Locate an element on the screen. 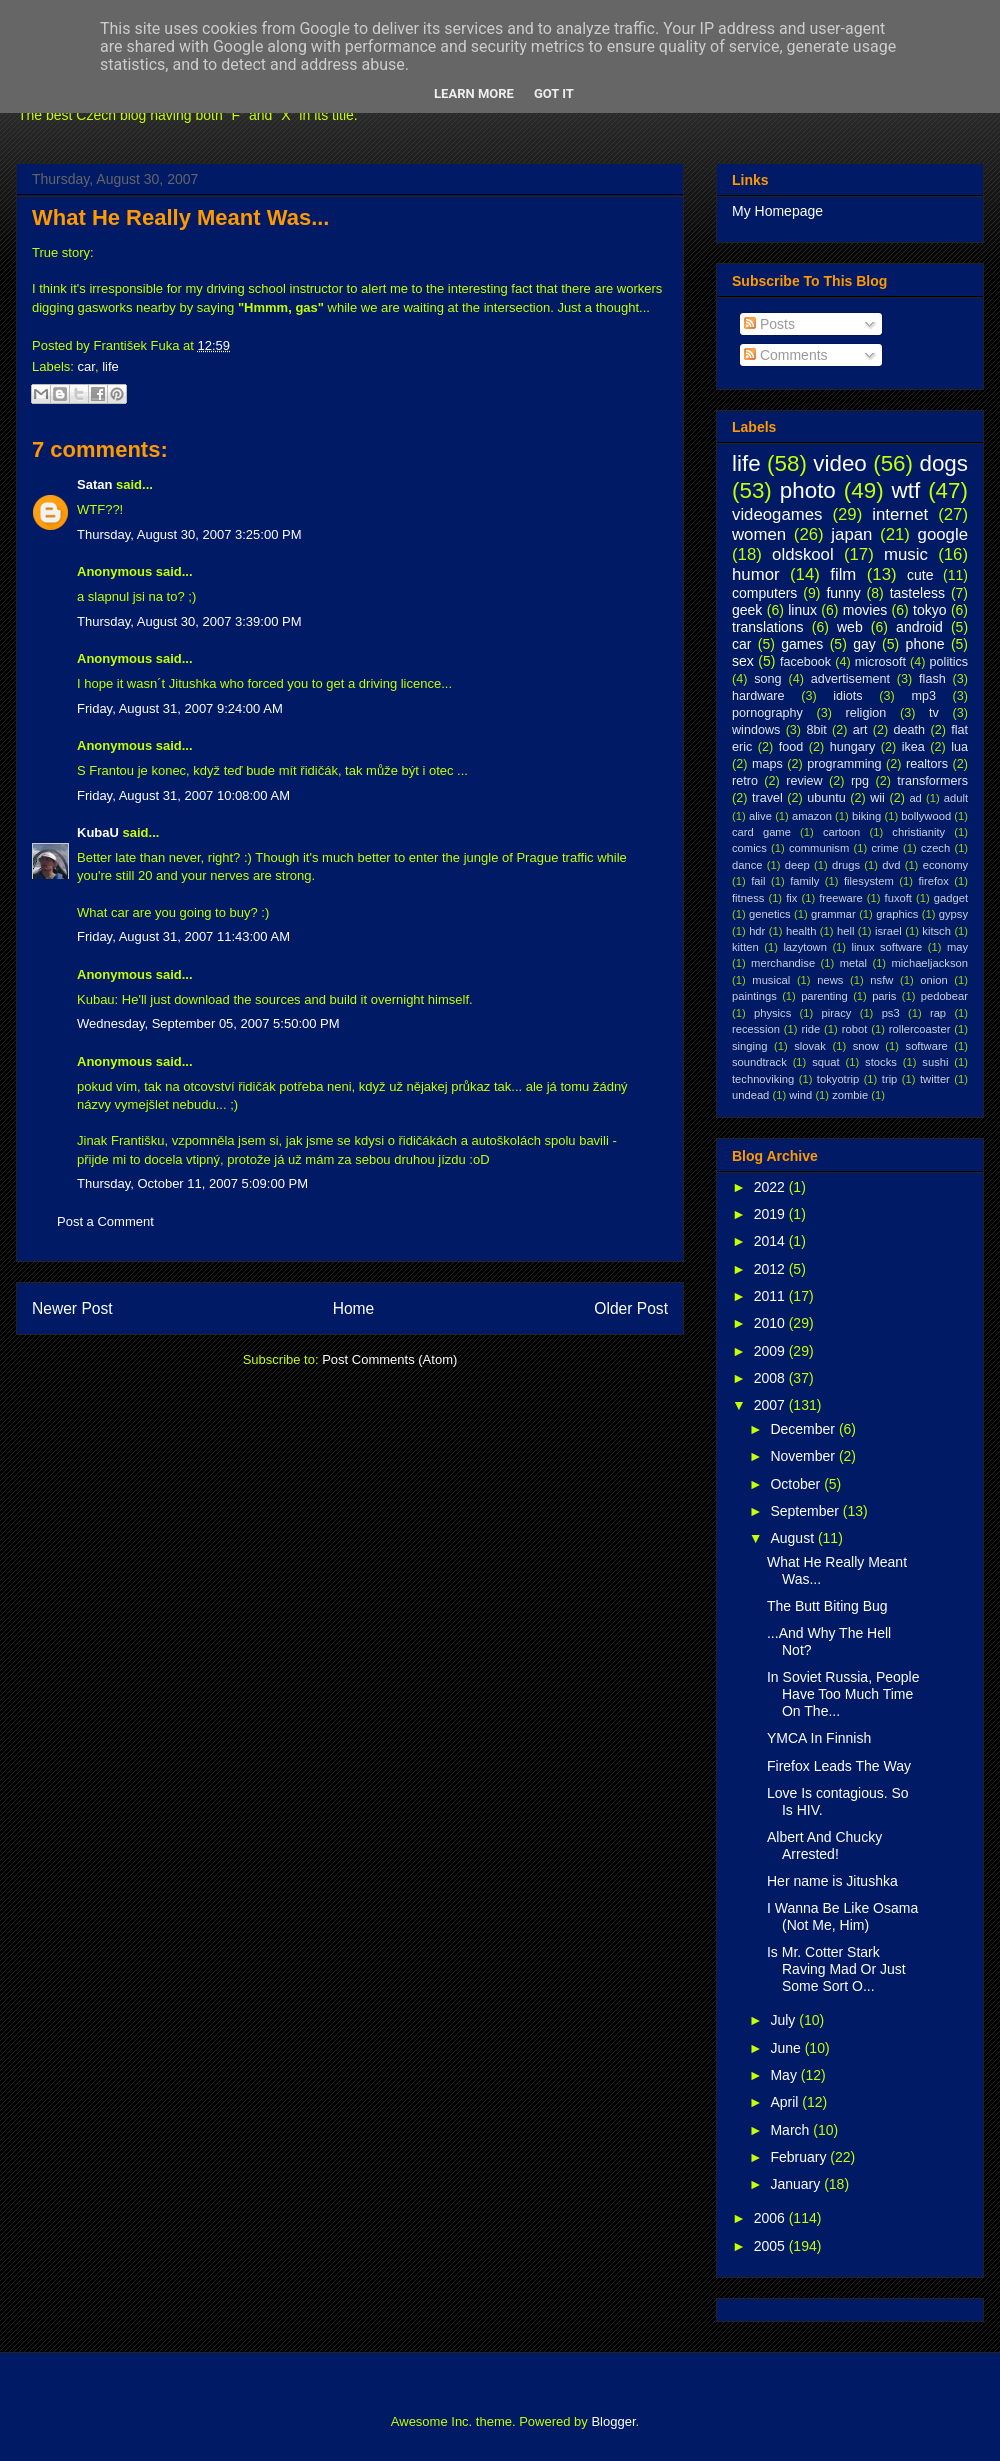  comics is located at coordinates (749, 848).